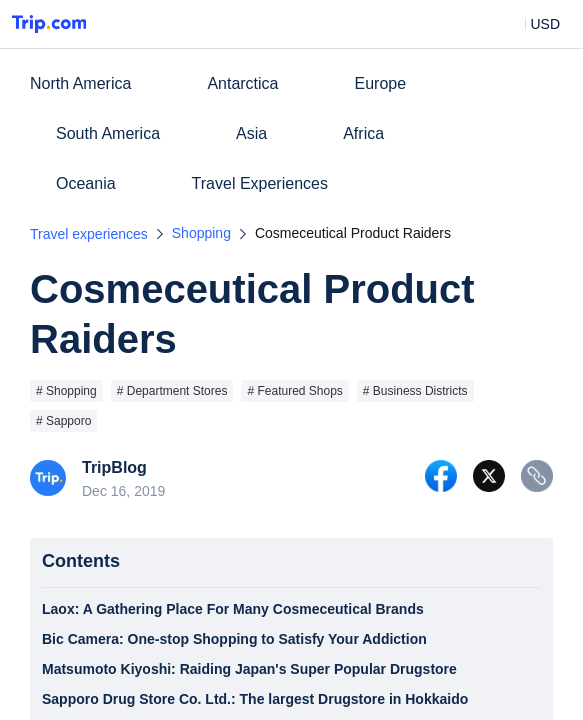 The image size is (583, 720). Describe the element at coordinates (242, 83) in the screenshot. I see `Antarctica` at that location.